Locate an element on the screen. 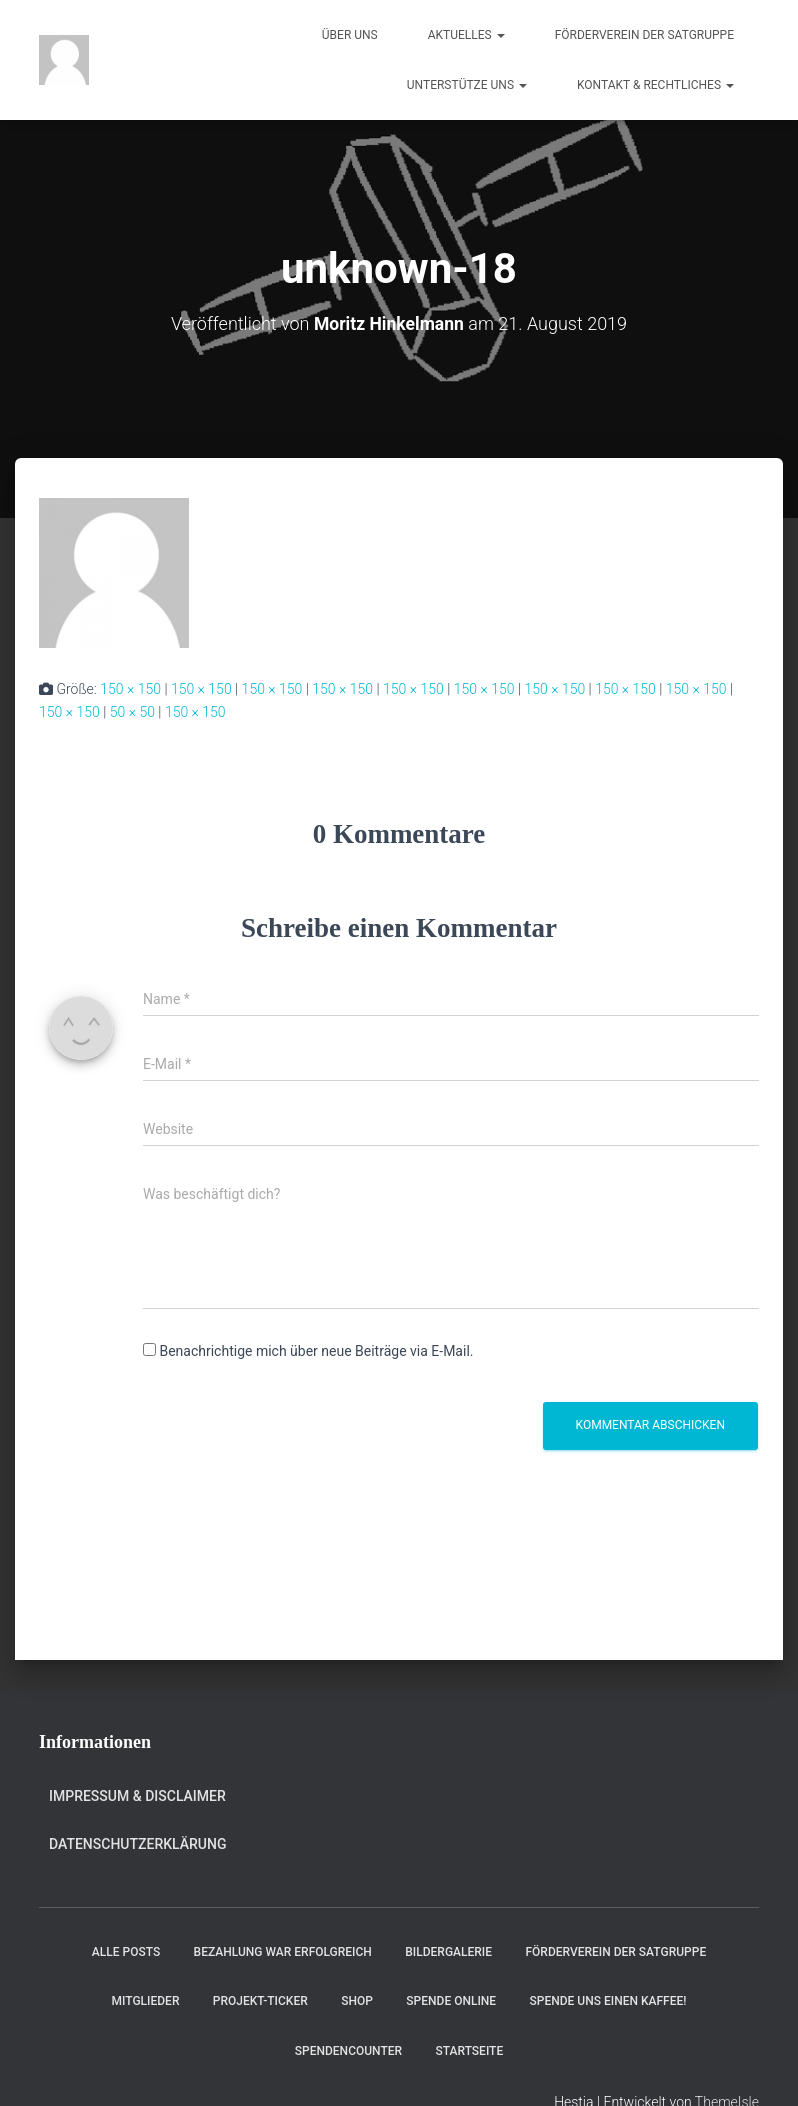  Unterstütze uns is located at coordinates (467, 85).